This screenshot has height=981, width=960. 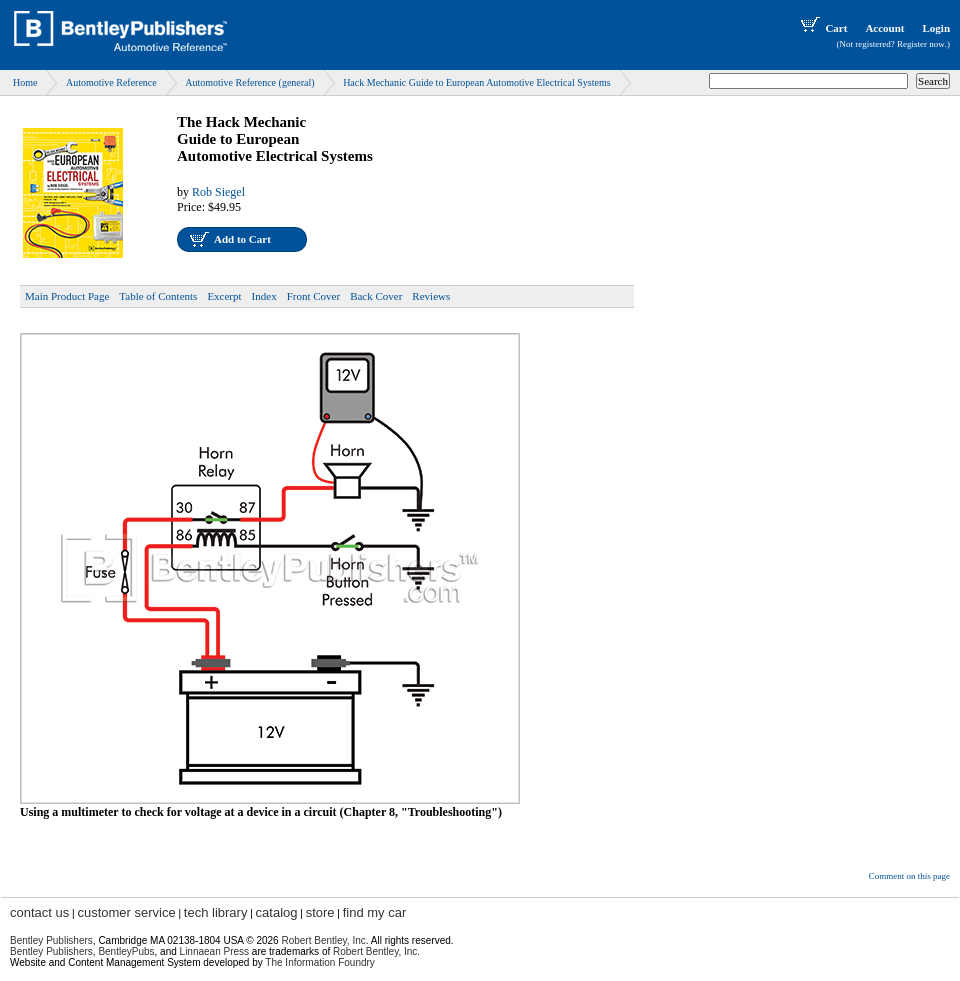 I want to click on Home, so click(x=25, y=82).